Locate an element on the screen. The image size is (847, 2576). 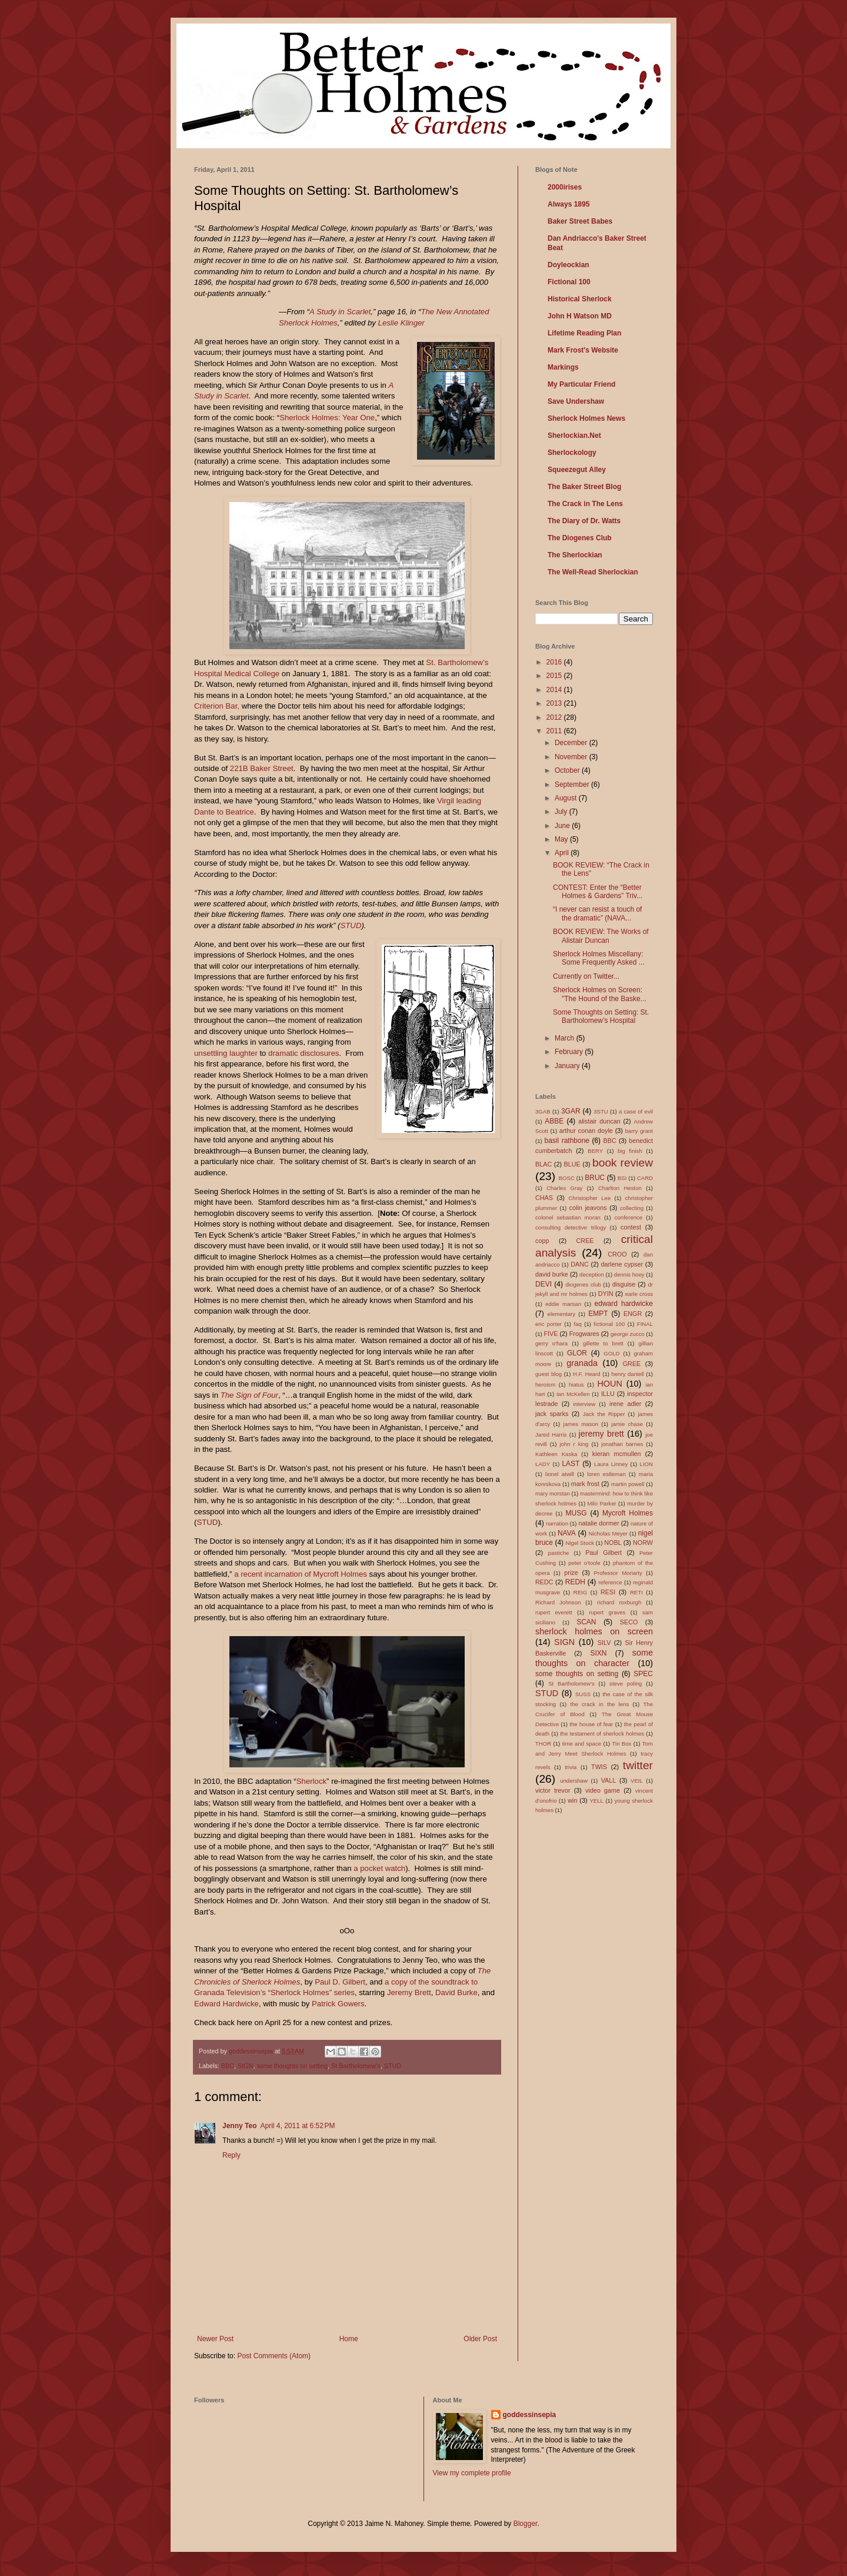
DANC is located at coordinates (580, 1264).